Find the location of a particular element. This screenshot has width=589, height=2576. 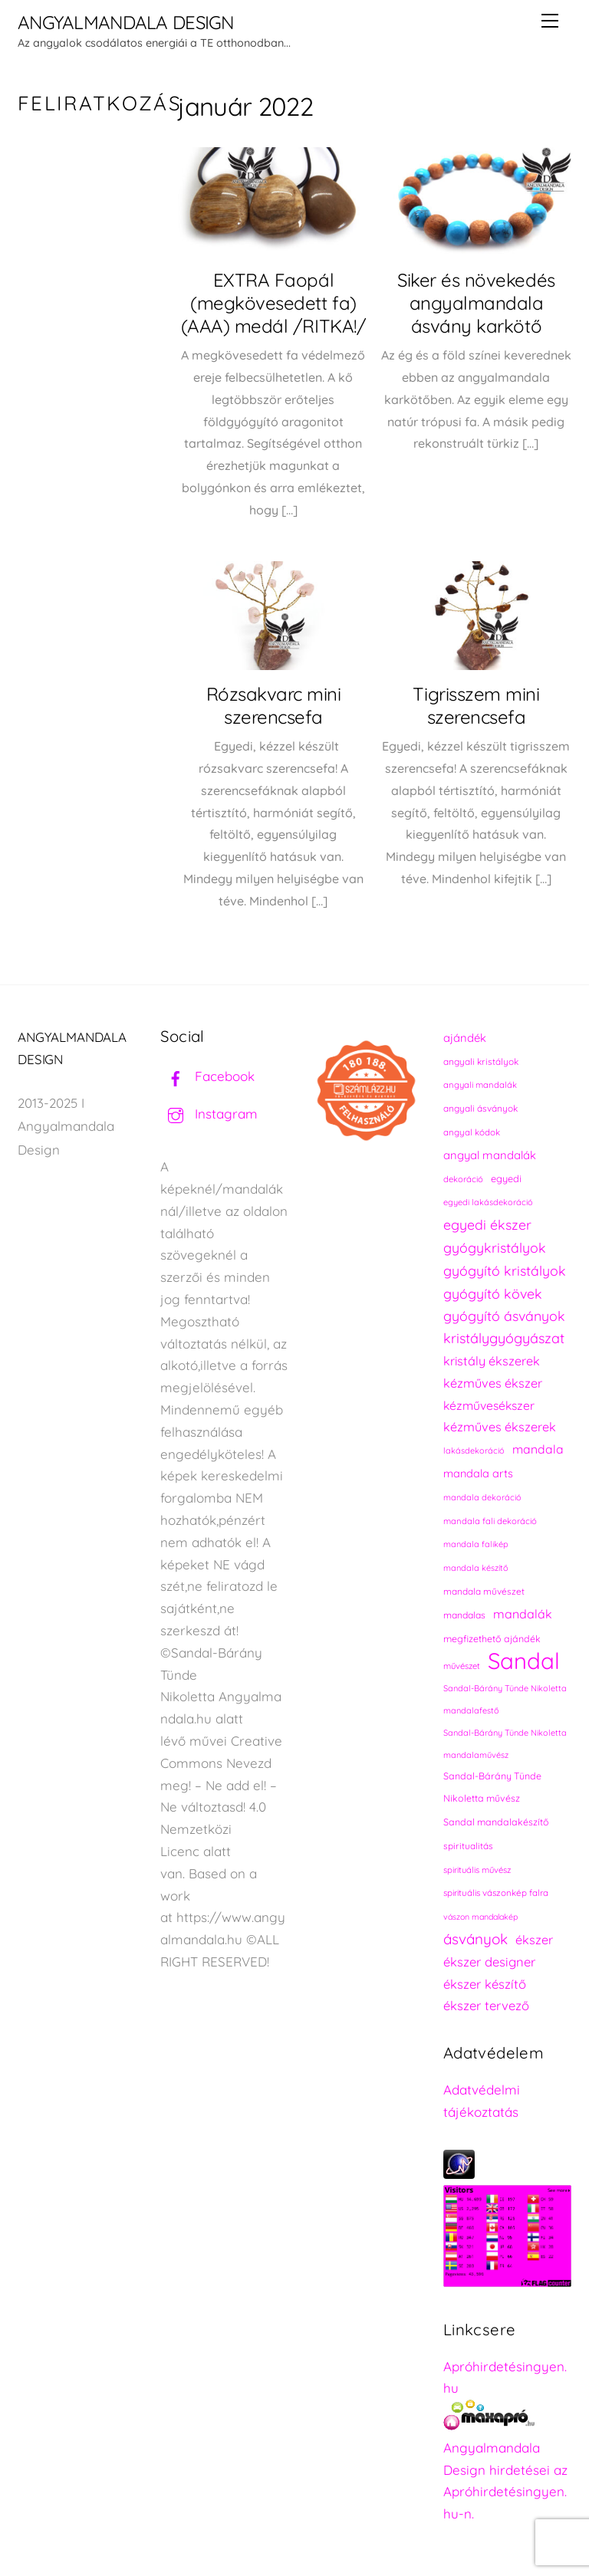

ékszer készítő [ékszer készítő (327 elem)] is located at coordinates (484, 1984).